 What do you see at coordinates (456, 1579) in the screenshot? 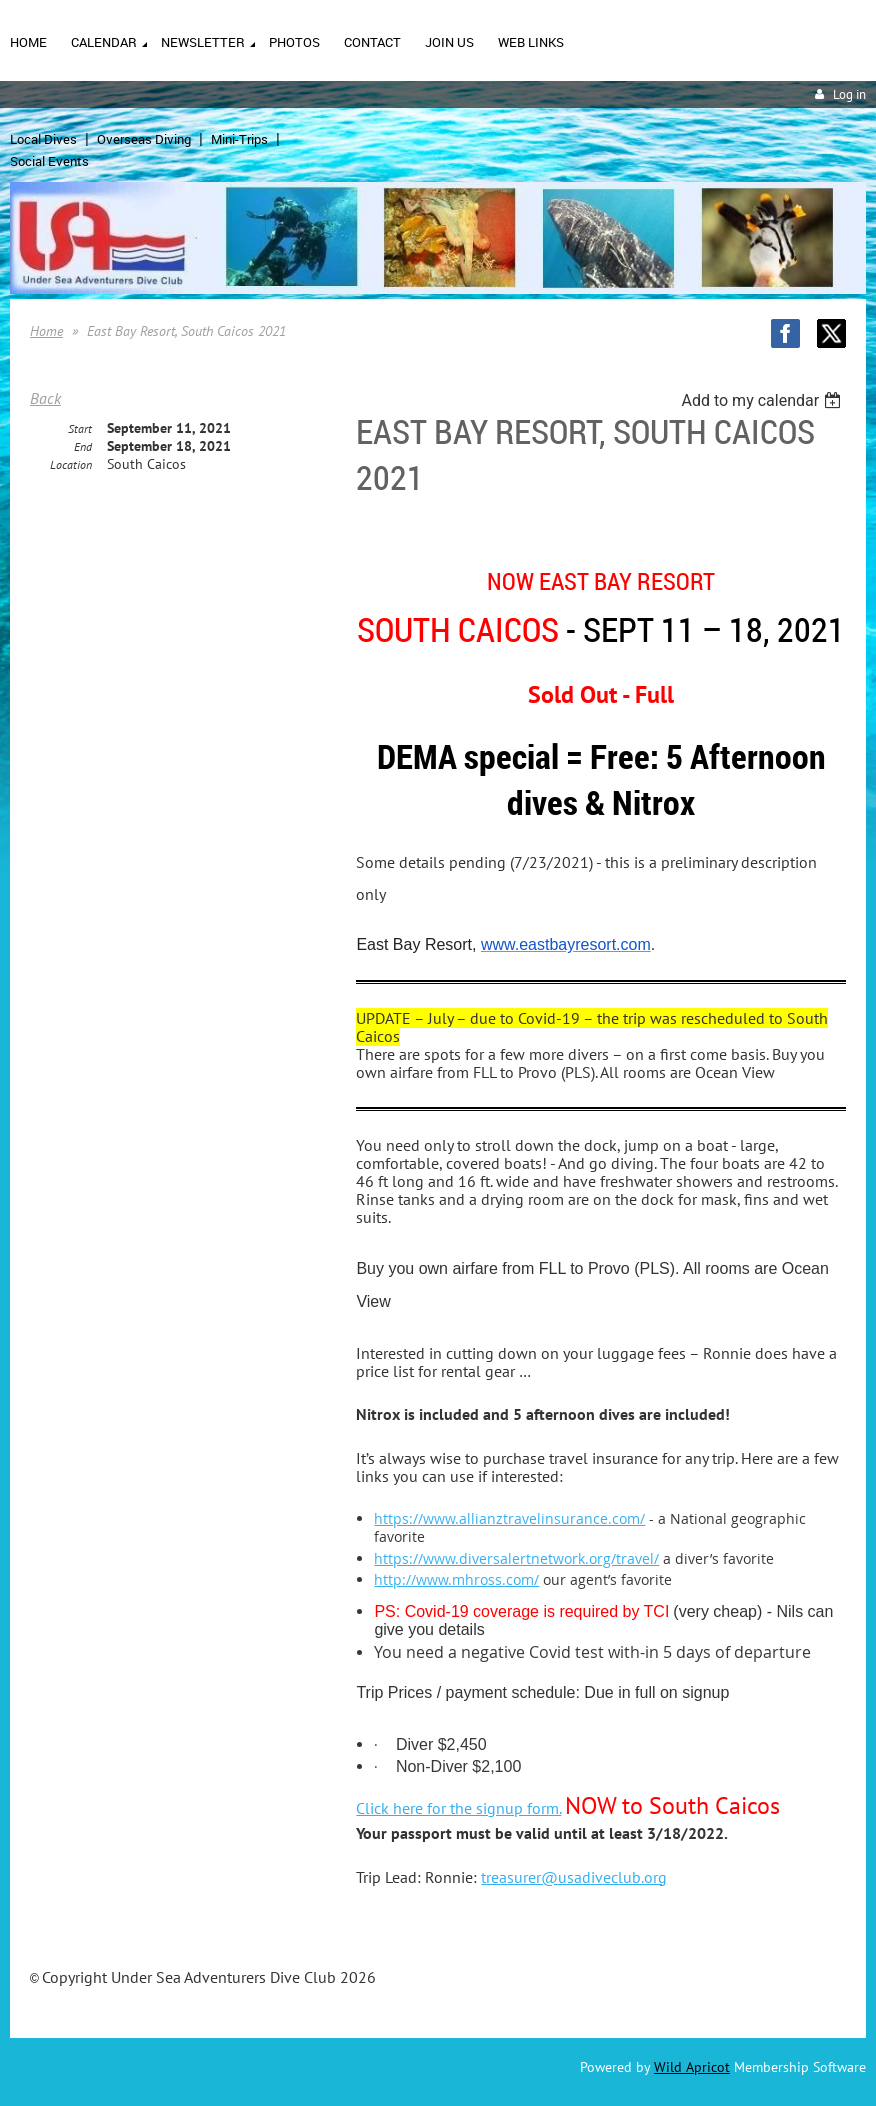
I see `http://www.mhross.com/` at bounding box center [456, 1579].